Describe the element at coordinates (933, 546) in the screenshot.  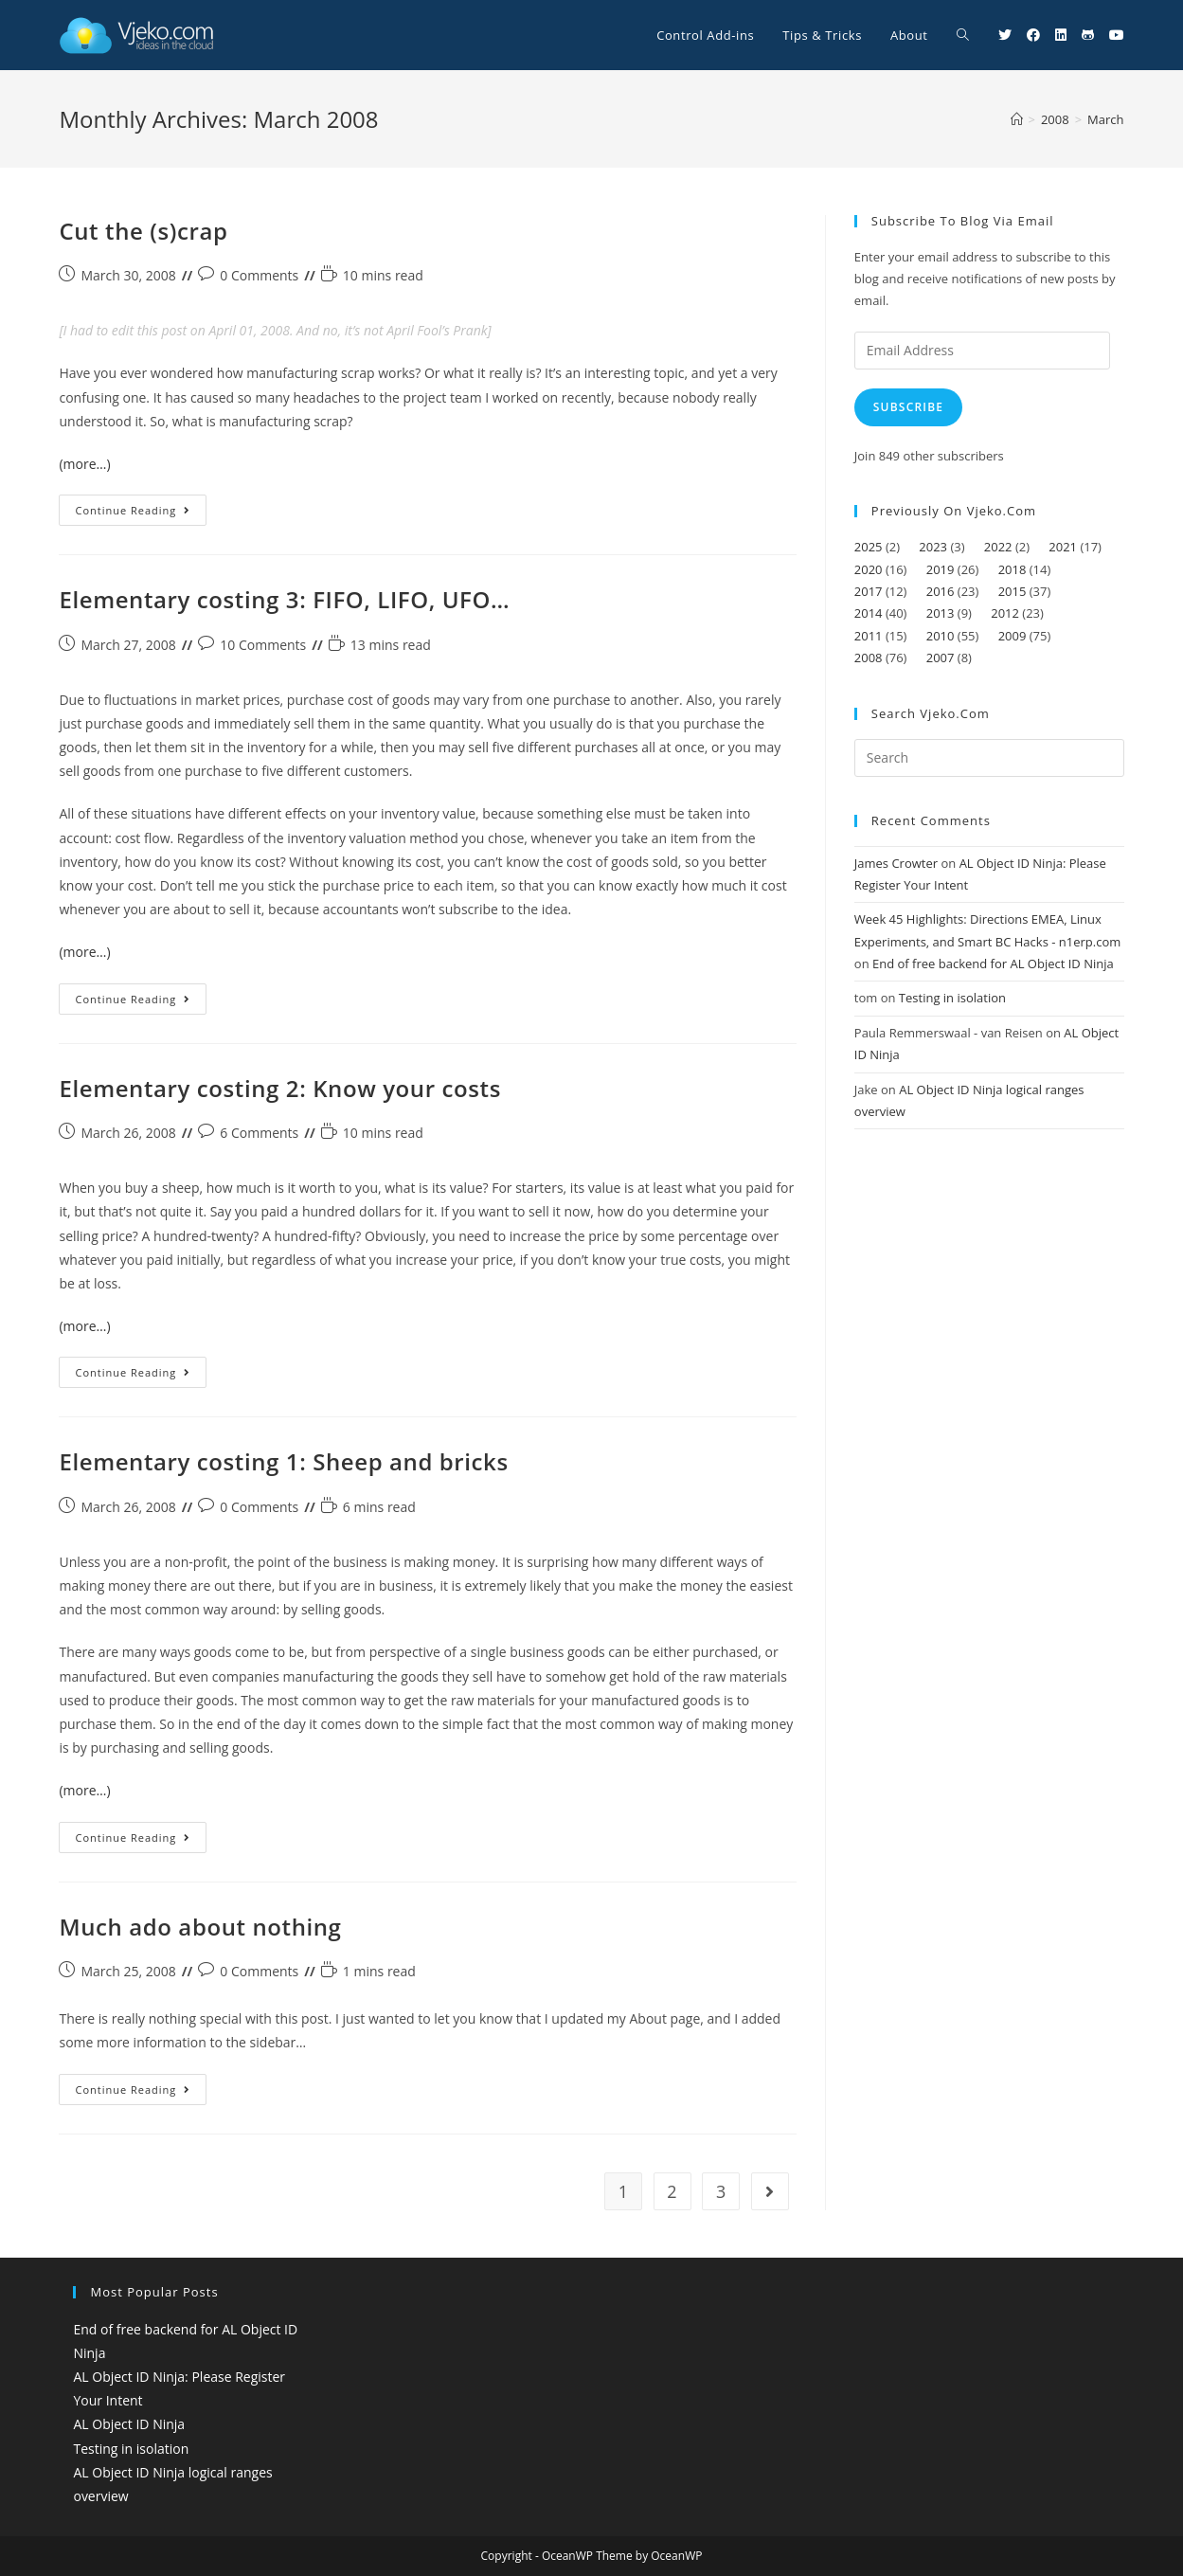
I see `2023` at that location.